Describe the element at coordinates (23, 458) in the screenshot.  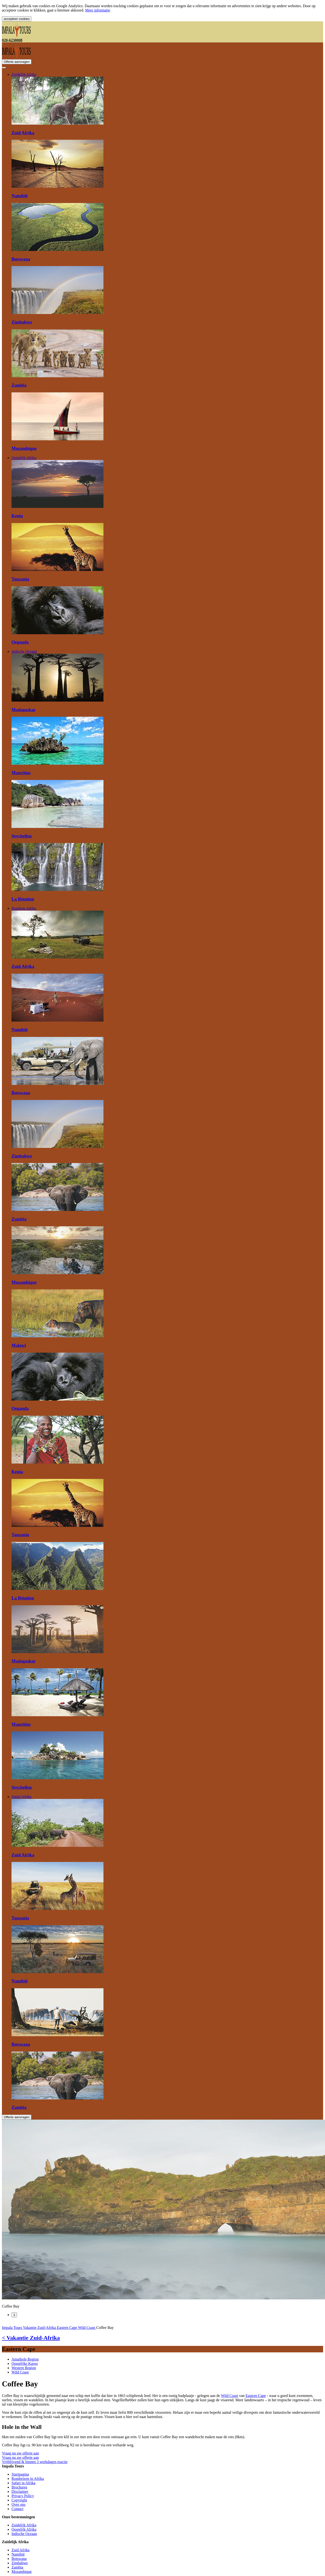
I see `Oostelijk Afrika [button]` at that location.